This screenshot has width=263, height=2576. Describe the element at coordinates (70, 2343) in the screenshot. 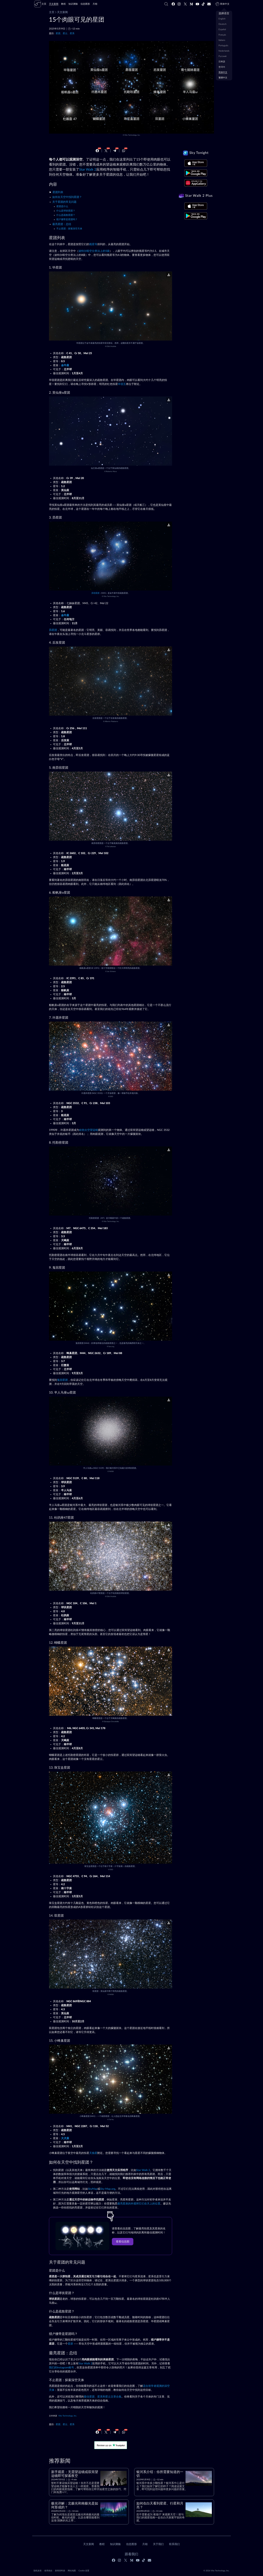

I see `星群` at that location.